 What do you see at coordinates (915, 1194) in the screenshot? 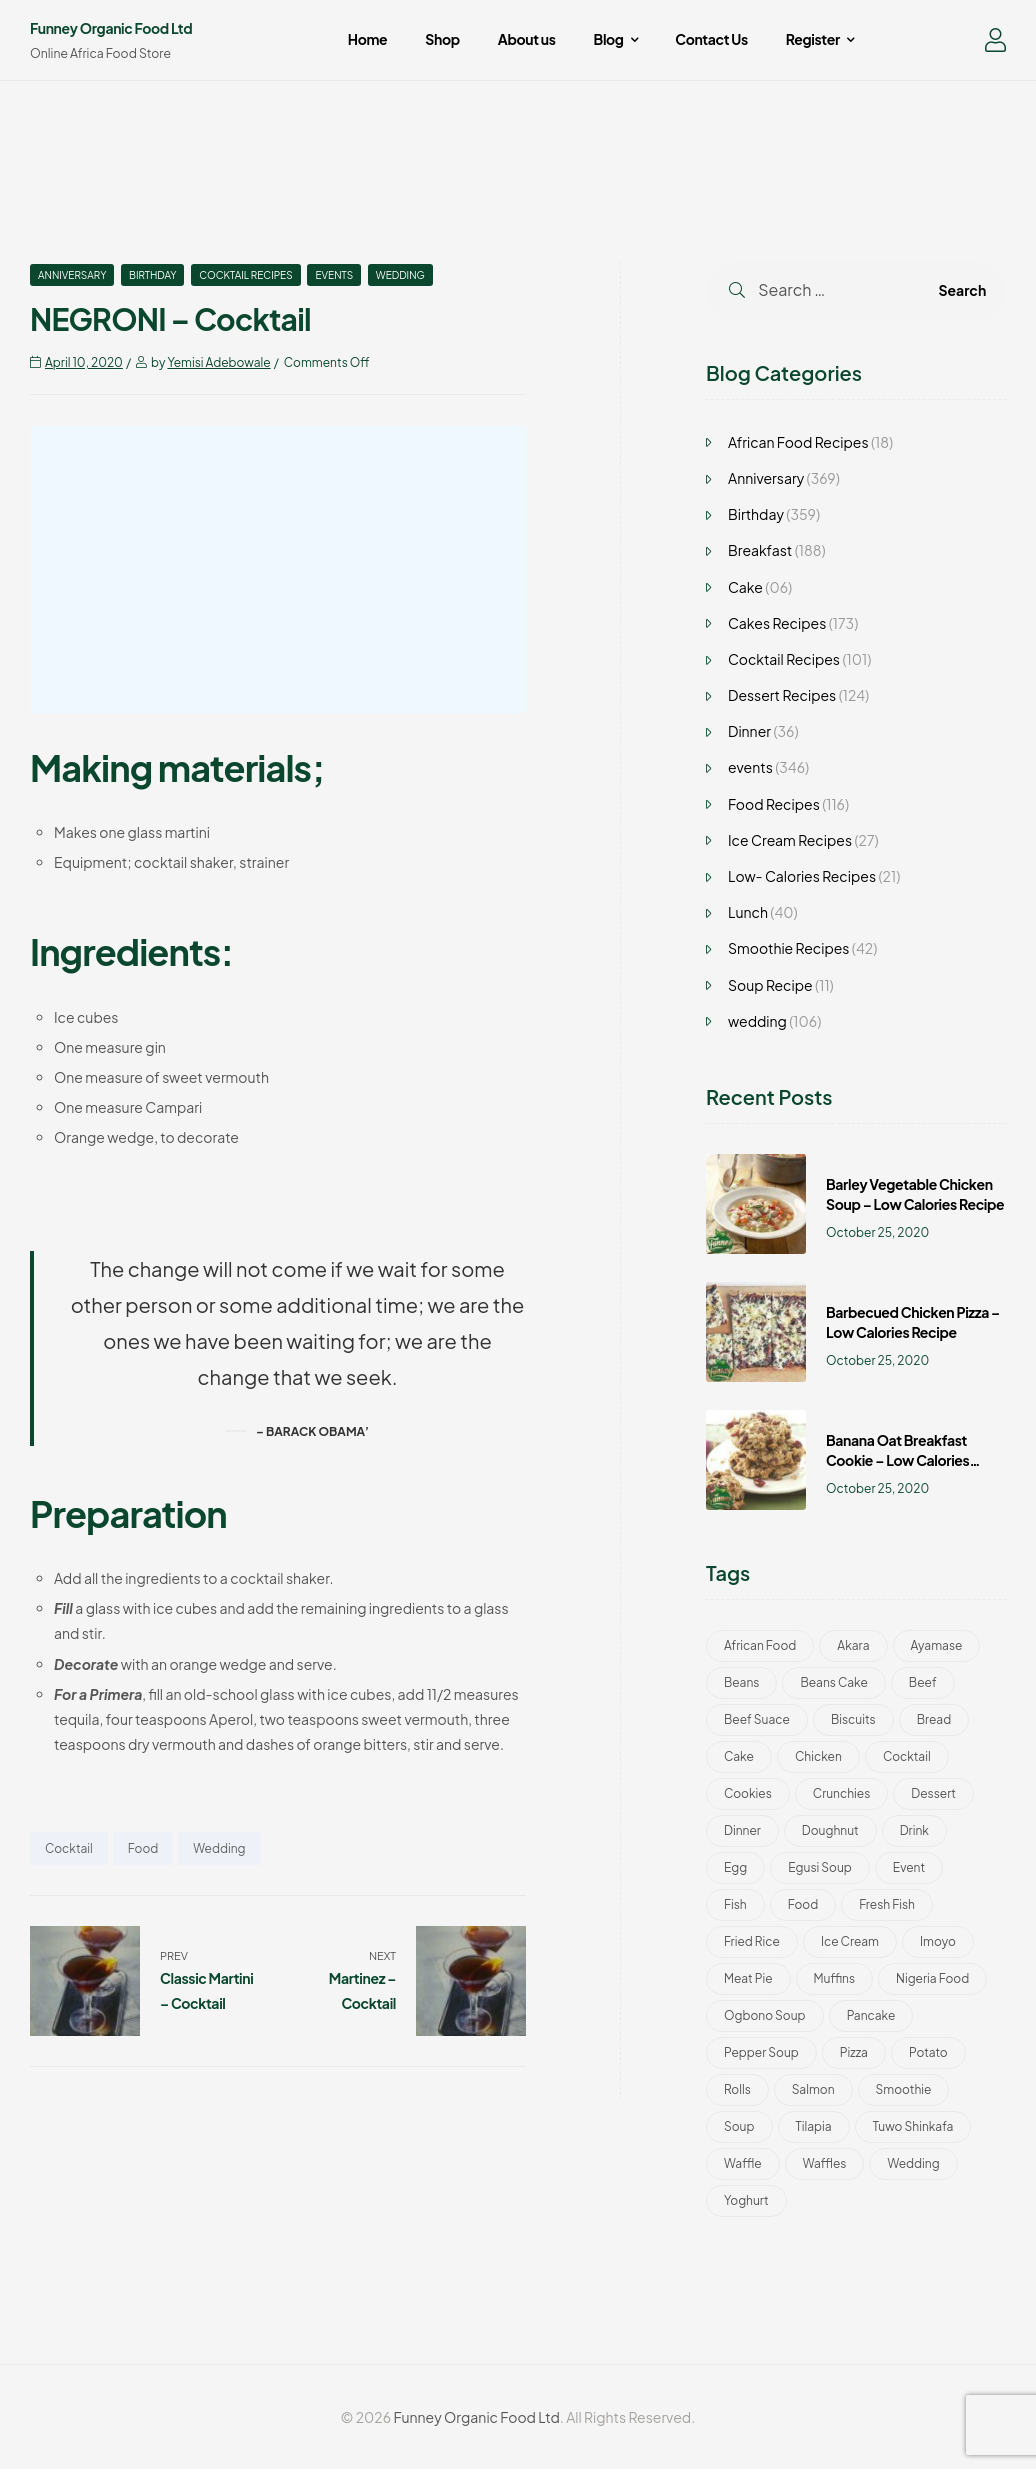
I see `Barley Vegetable Chicken Soup – Low Calories Recipe` at bounding box center [915, 1194].